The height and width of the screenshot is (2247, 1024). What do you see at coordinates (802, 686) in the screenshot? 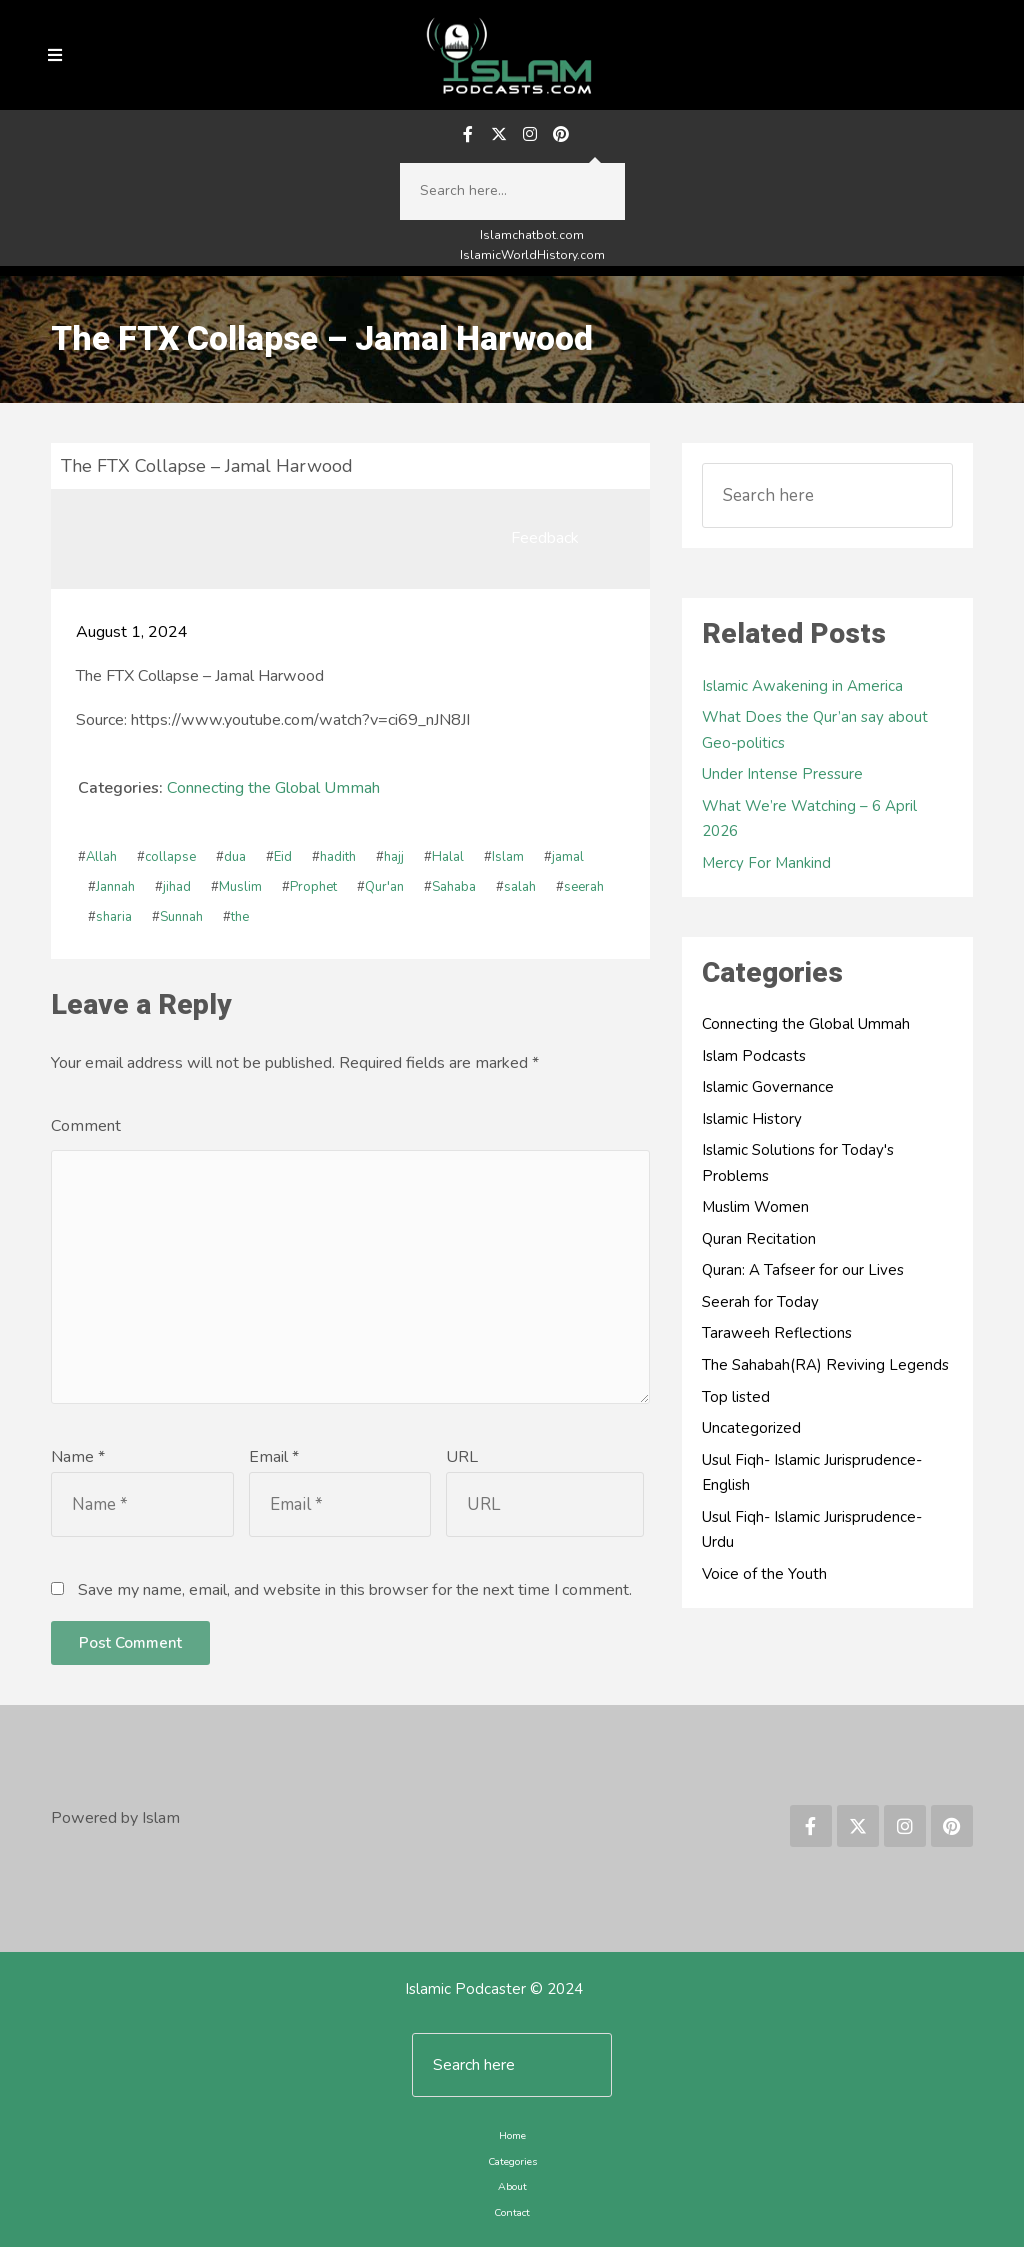
I see `Islamic Awakening in America` at bounding box center [802, 686].